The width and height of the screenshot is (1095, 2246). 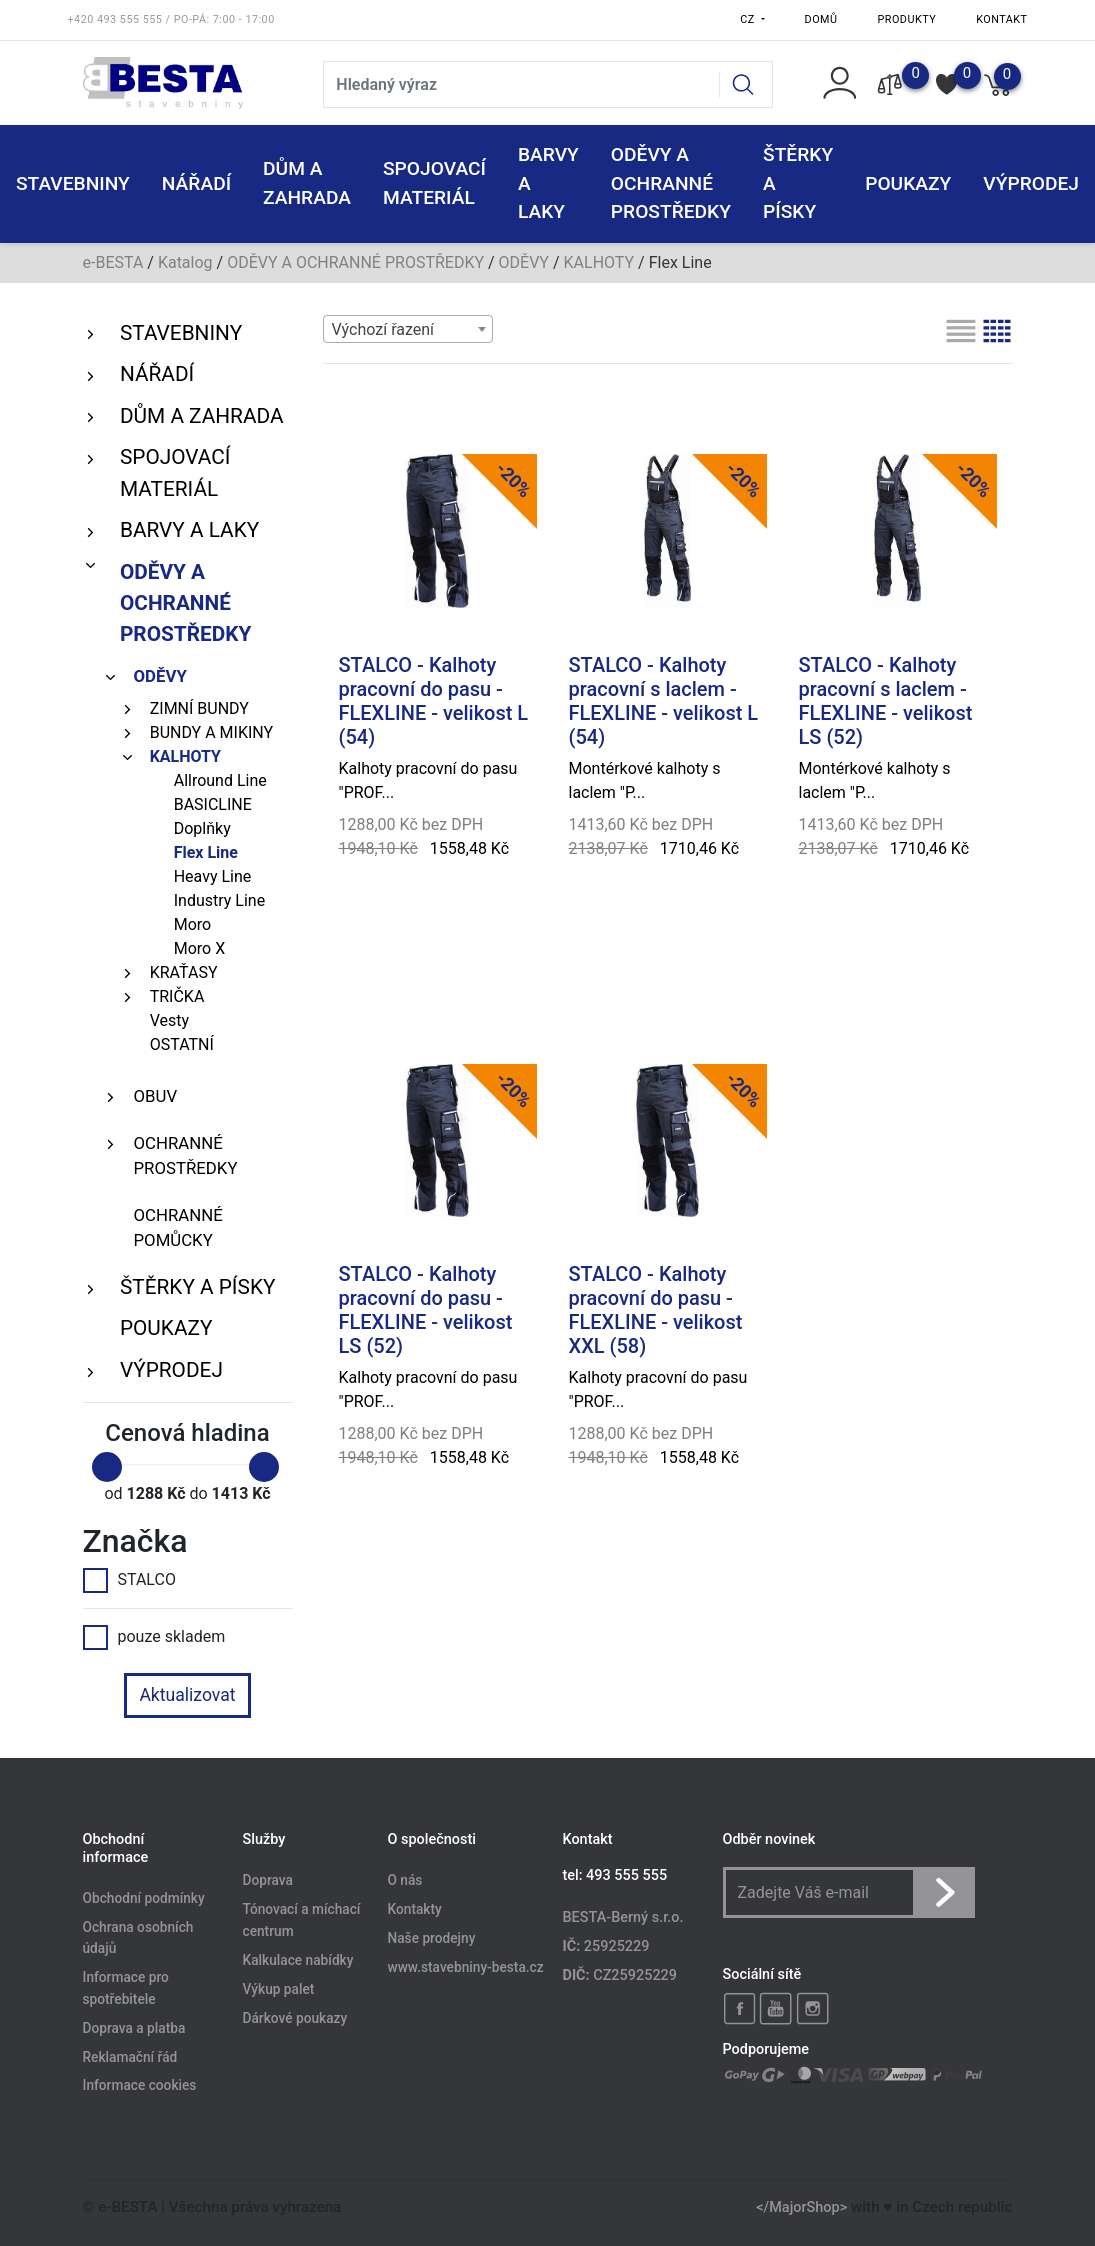 I want to click on VÝPRODEJ, so click(x=171, y=1370).